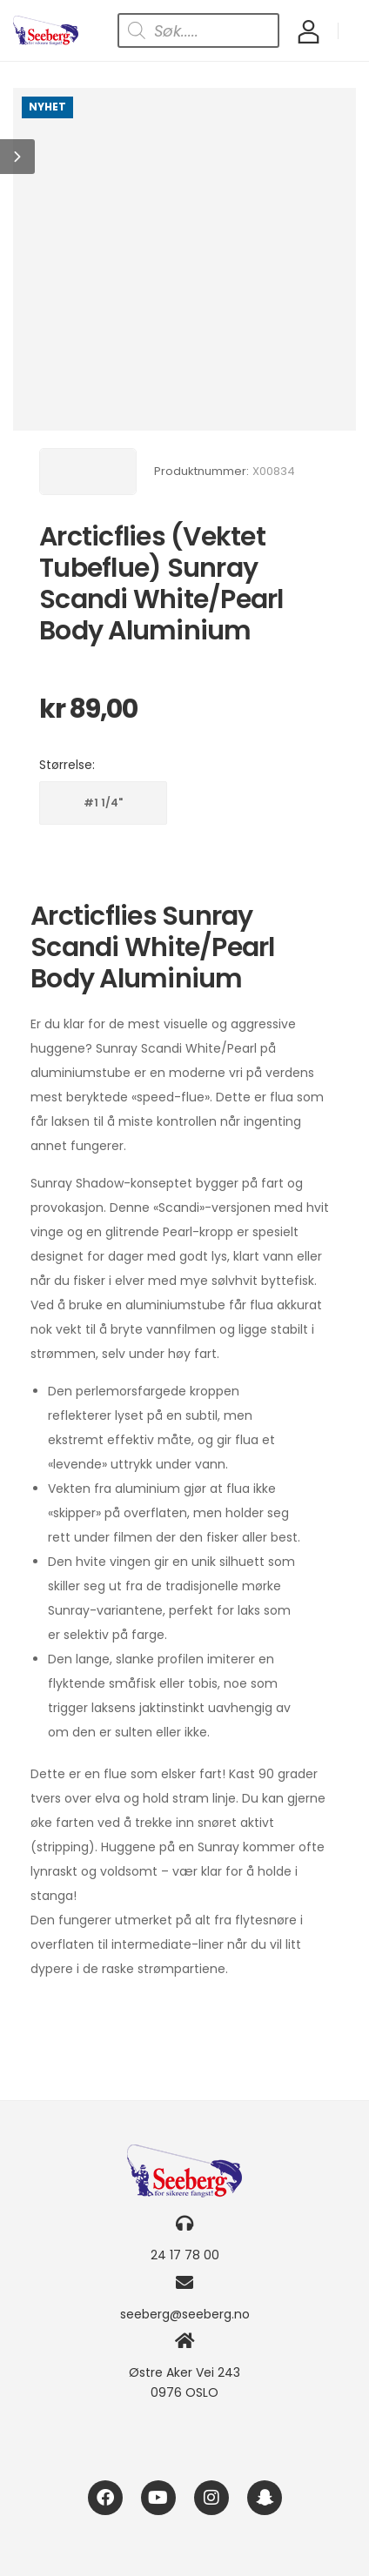 This screenshot has width=369, height=2576. What do you see at coordinates (184, 259) in the screenshot?
I see `[Product Image]` at bounding box center [184, 259].